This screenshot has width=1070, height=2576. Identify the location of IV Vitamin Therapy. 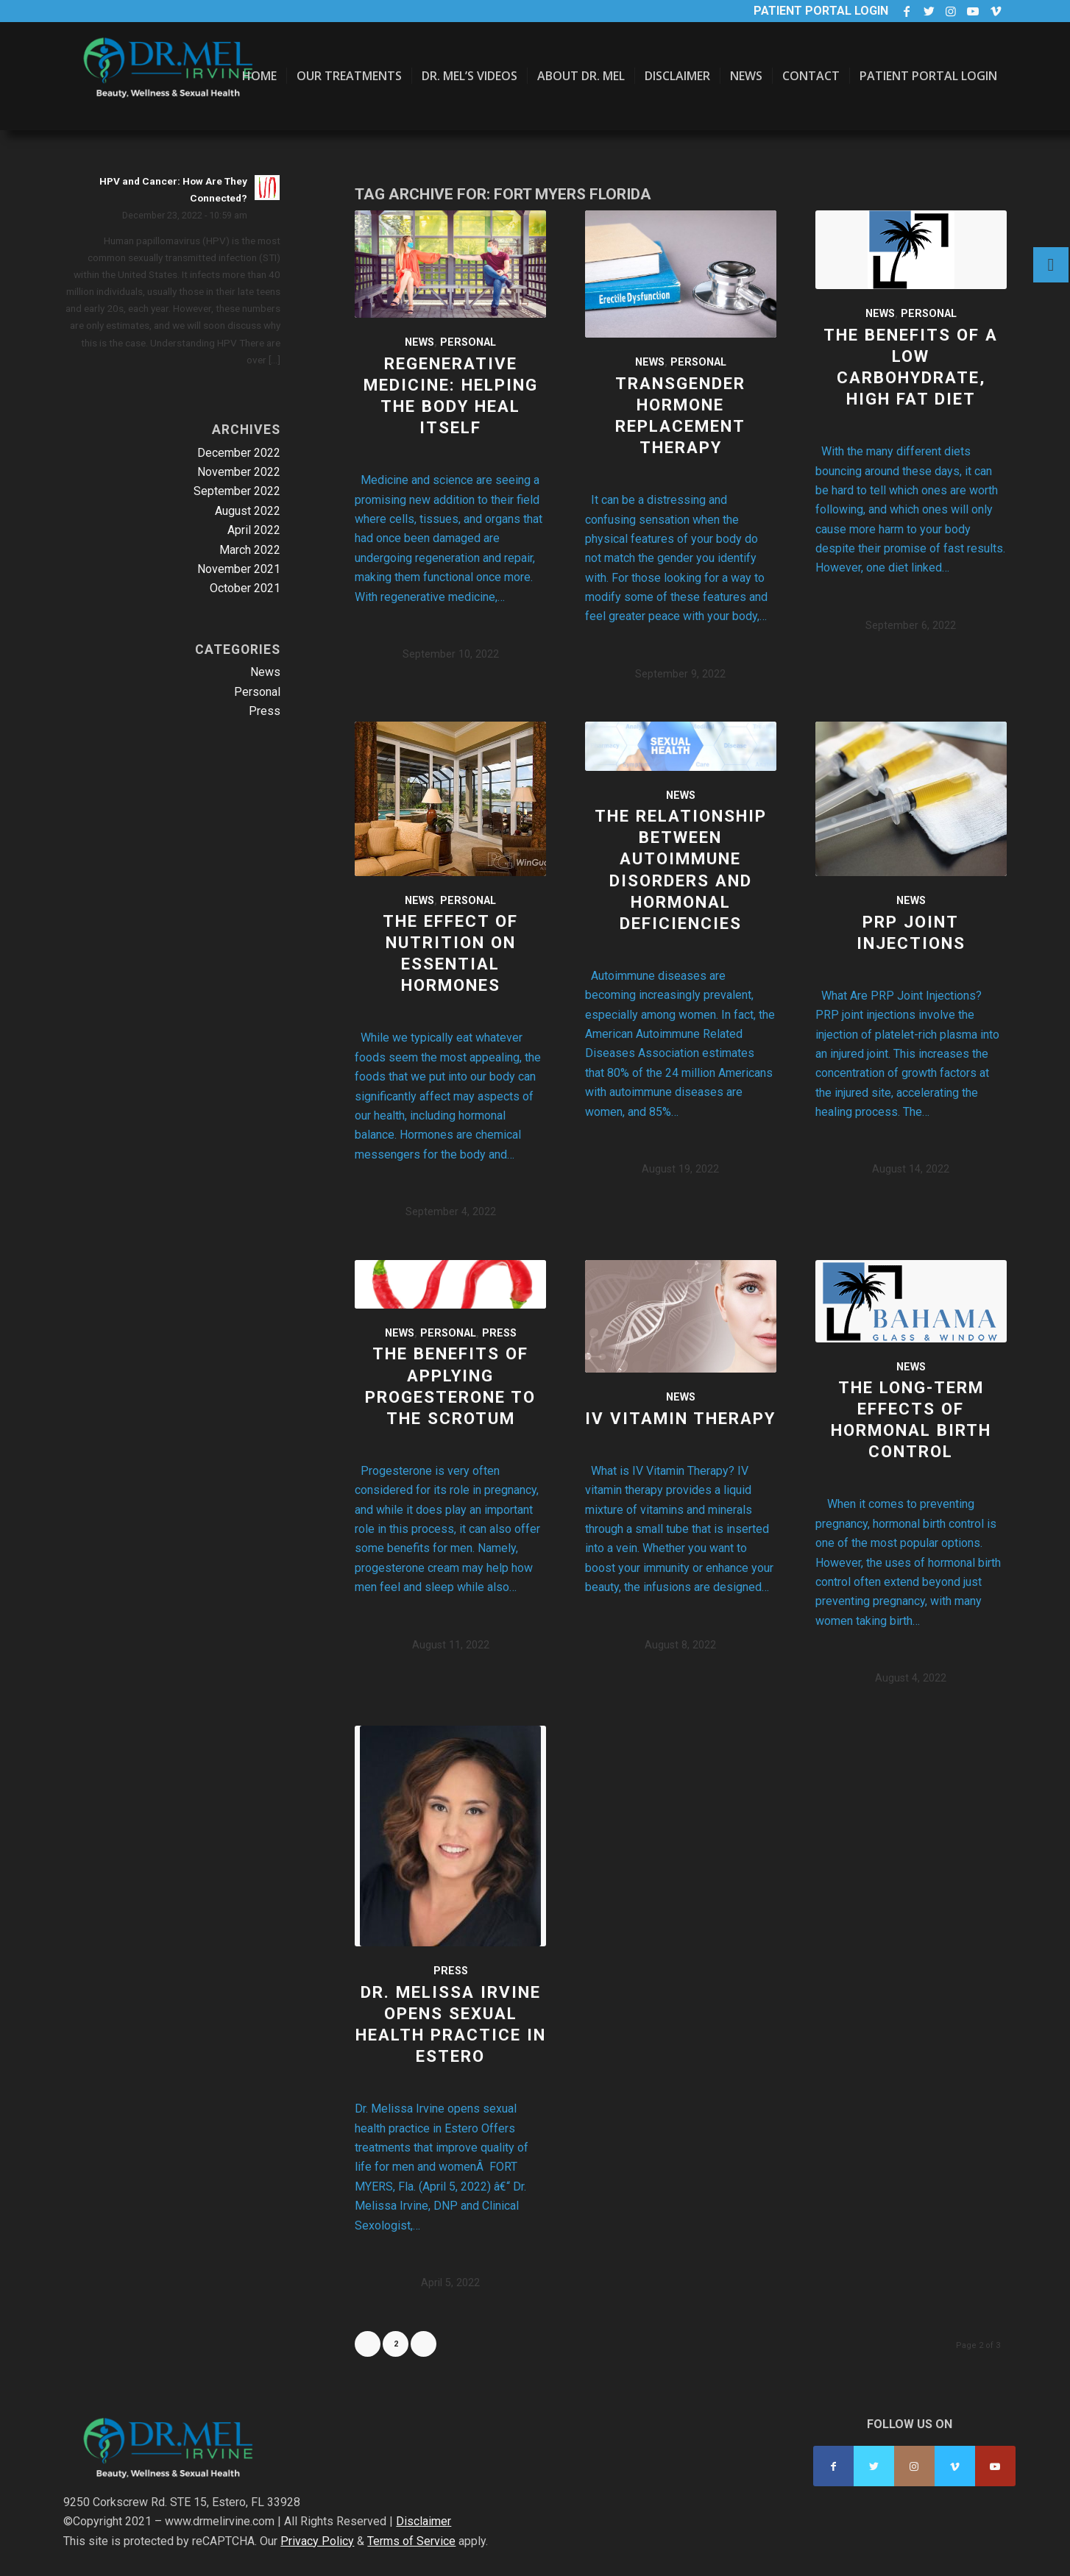
(680, 1418).